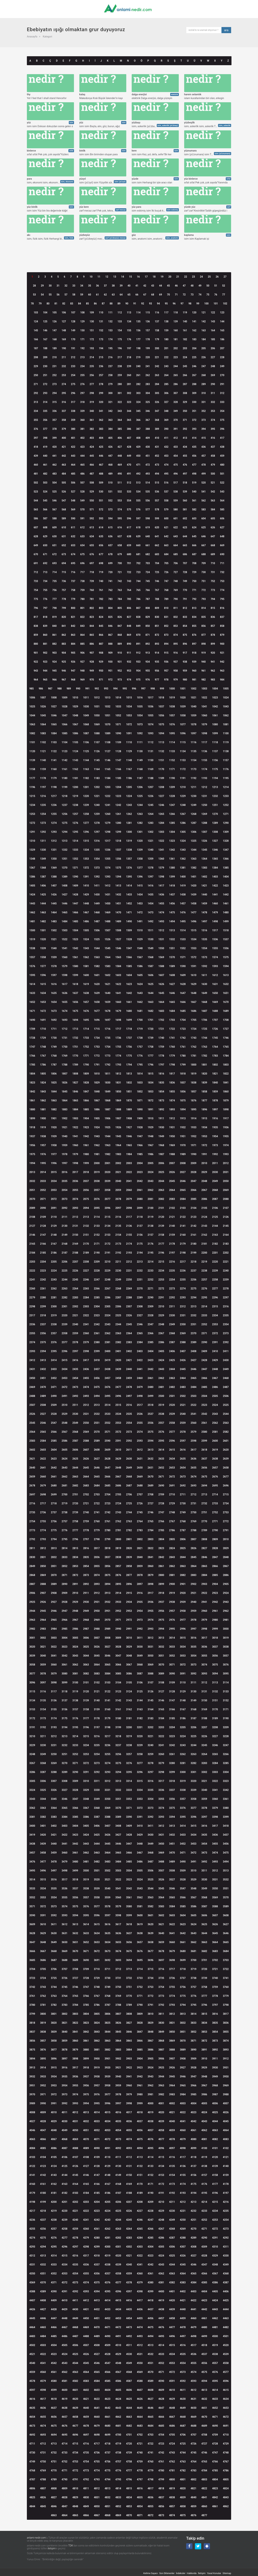 This screenshot has width=258, height=2576. Describe the element at coordinates (97, 2219) in the screenshot. I see `4242` at that location.